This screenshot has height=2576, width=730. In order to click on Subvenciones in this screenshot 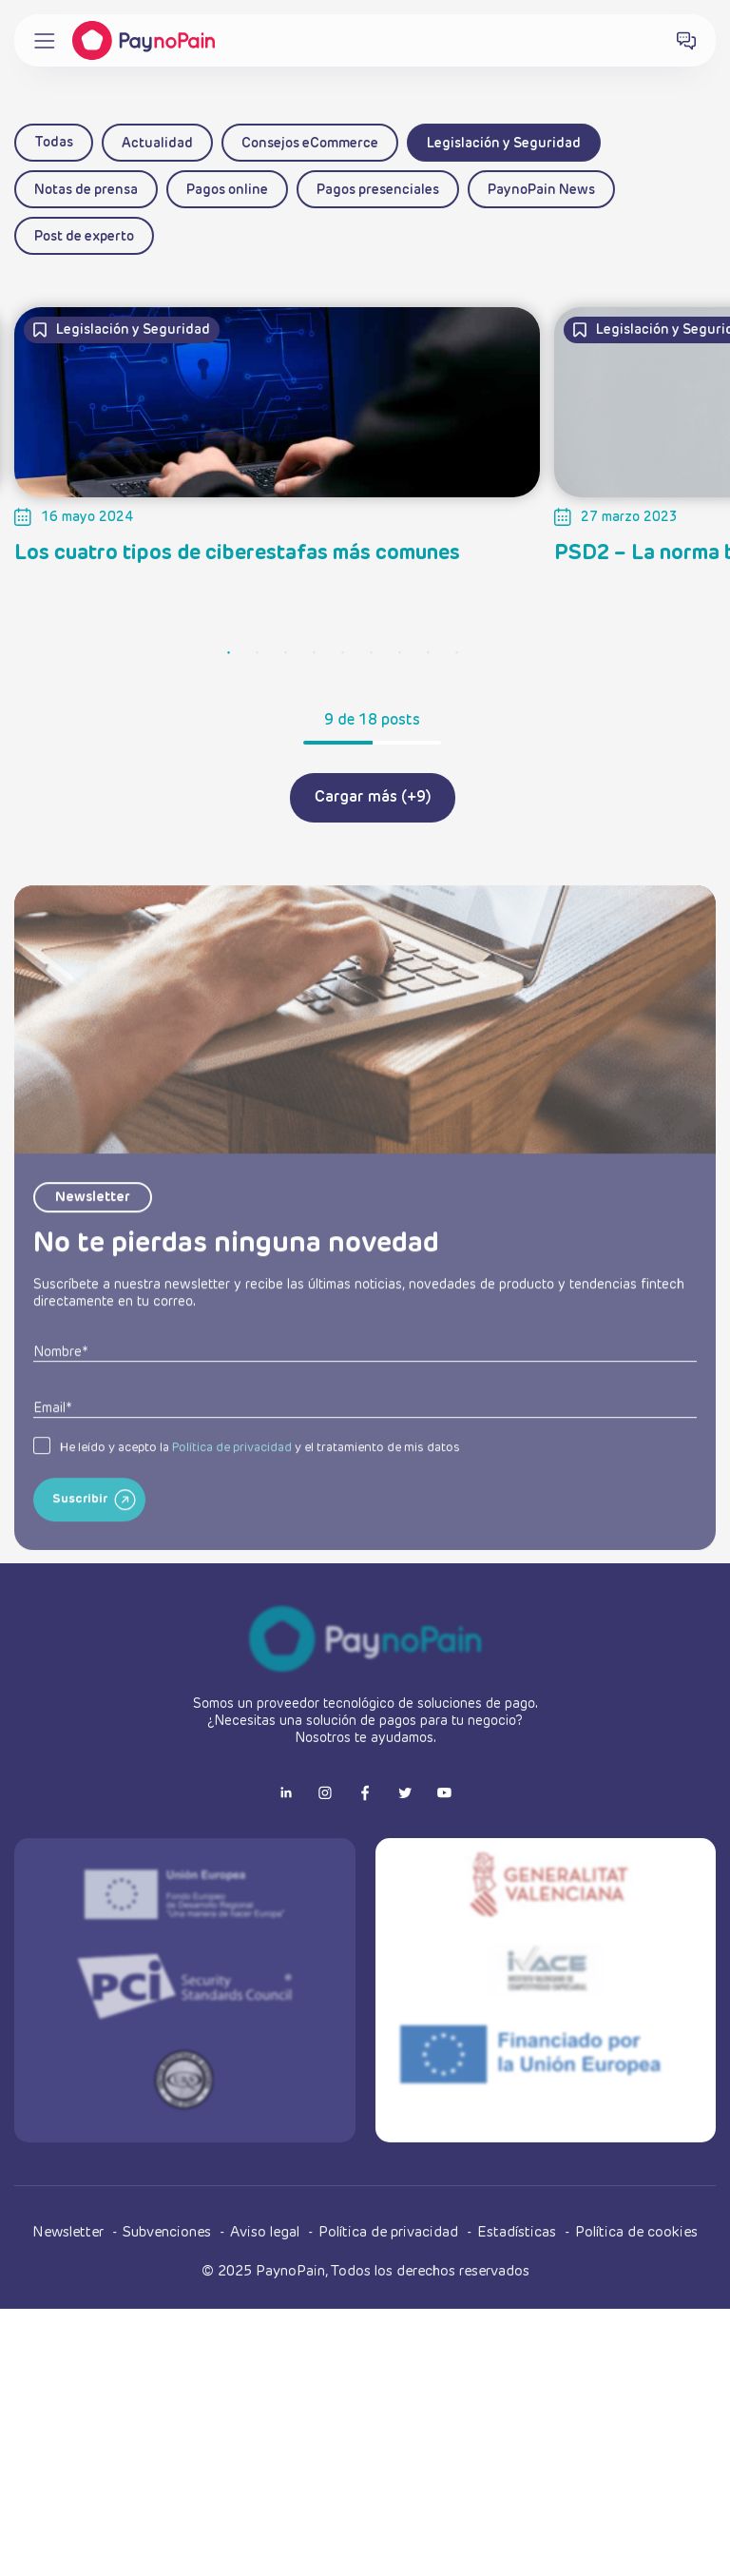, I will do `click(169, 2232)`.